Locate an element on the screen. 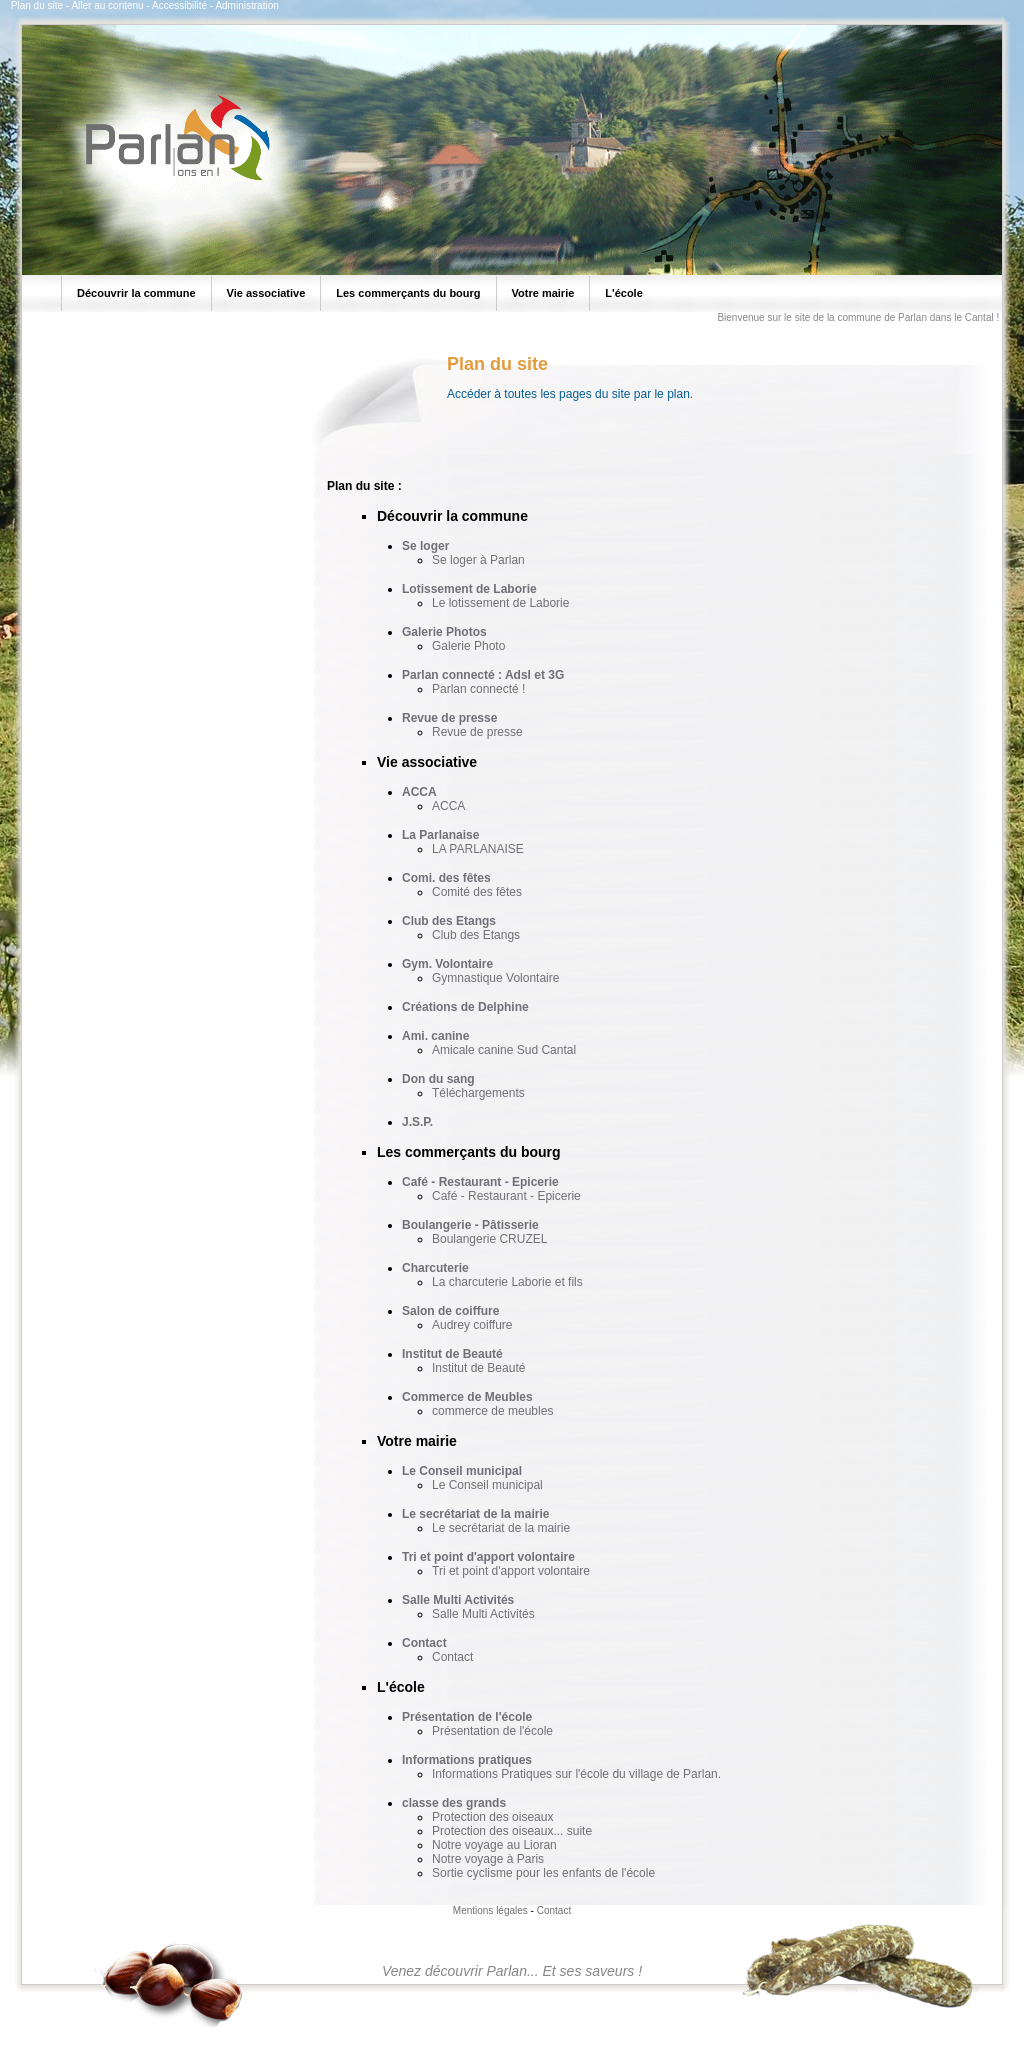  classe des grands is located at coordinates (454, 1803).